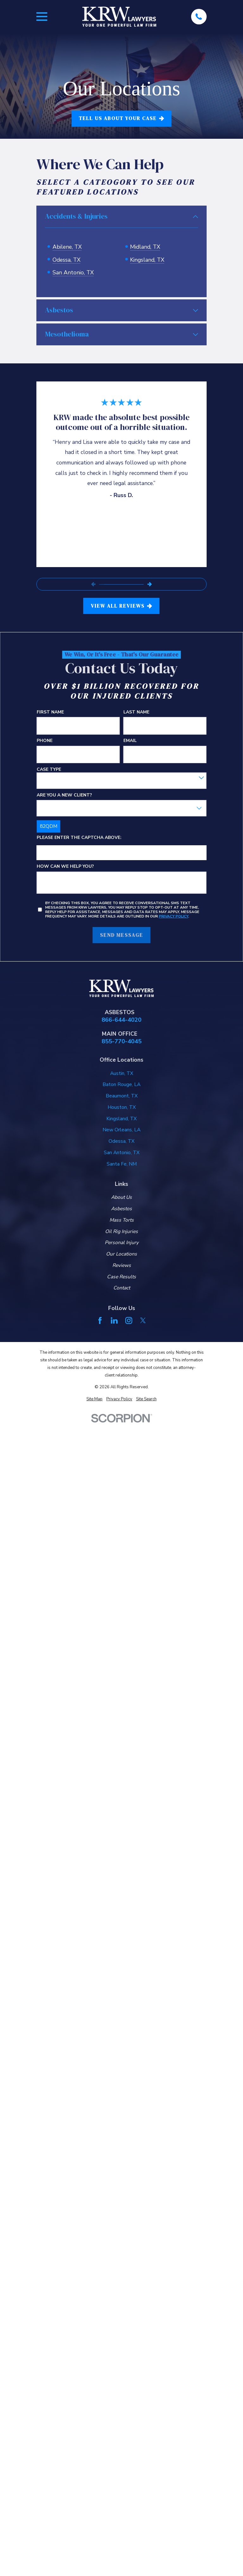 This screenshot has width=243, height=2576. Describe the element at coordinates (121, 118) in the screenshot. I see `tell us about your case` at that location.